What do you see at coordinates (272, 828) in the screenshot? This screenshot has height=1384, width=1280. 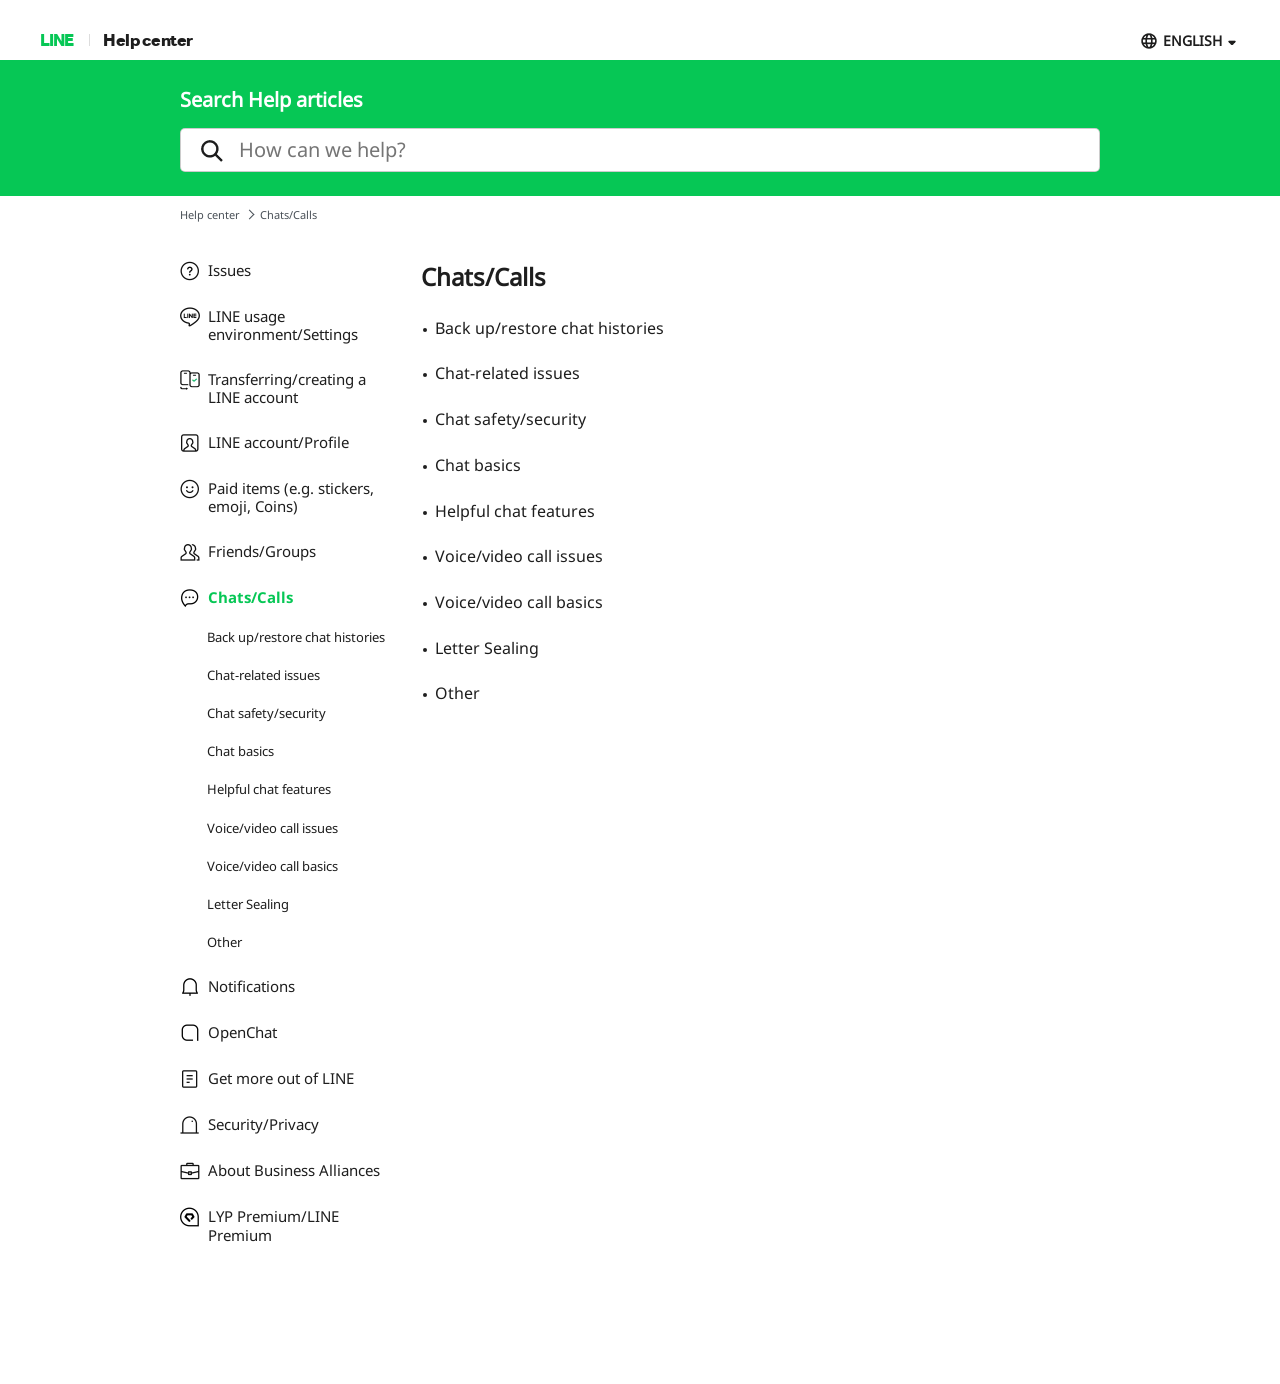 I see `Voice/video call issues` at bounding box center [272, 828].